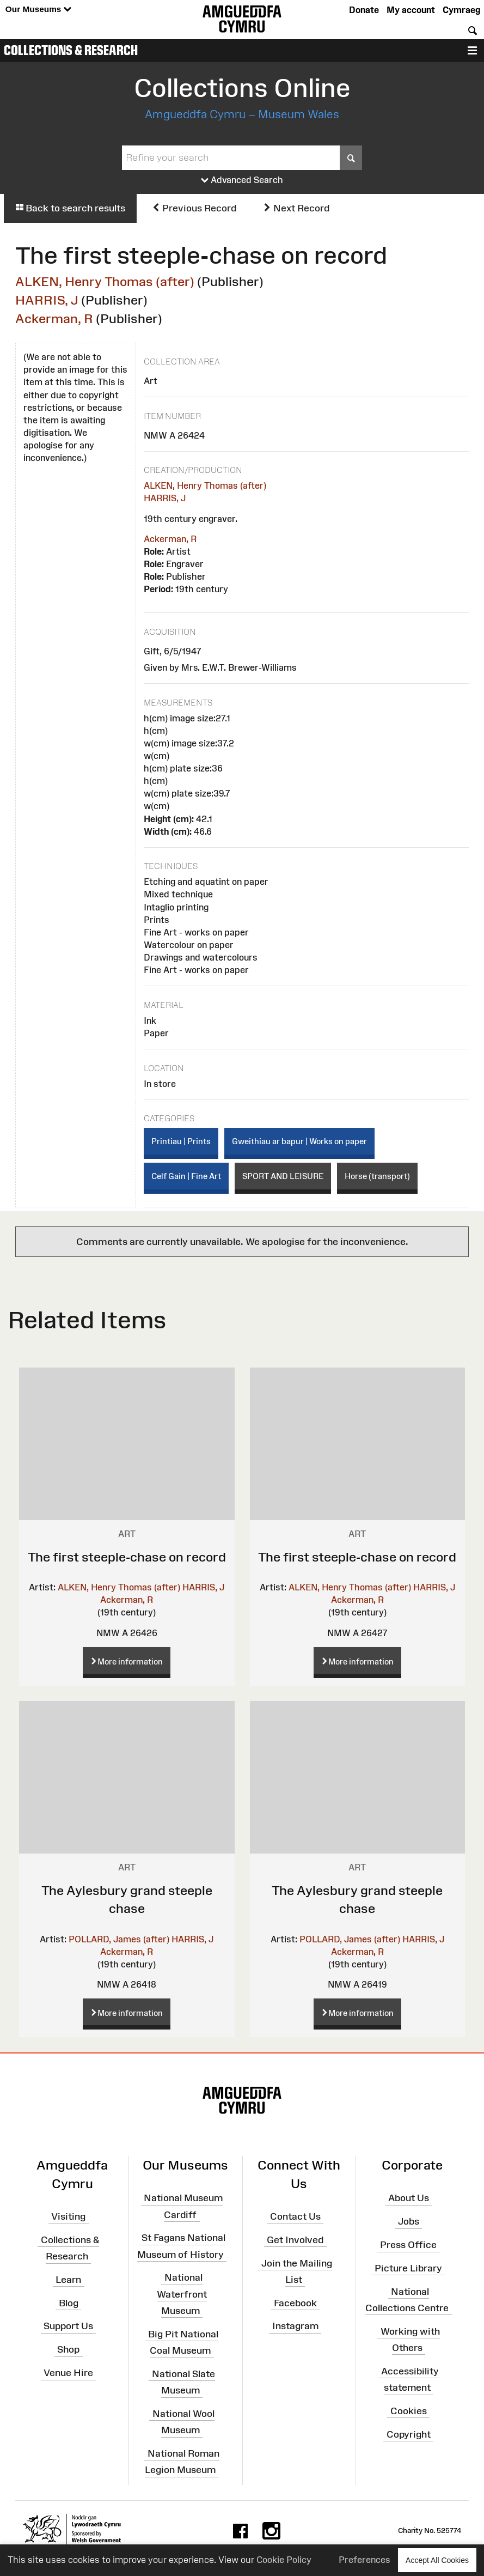  What do you see at coordinates (299, 1141) in the screenshot?
I see `Gweithiau ar bapur | Works on paper` at bounding box center [299, 1141].